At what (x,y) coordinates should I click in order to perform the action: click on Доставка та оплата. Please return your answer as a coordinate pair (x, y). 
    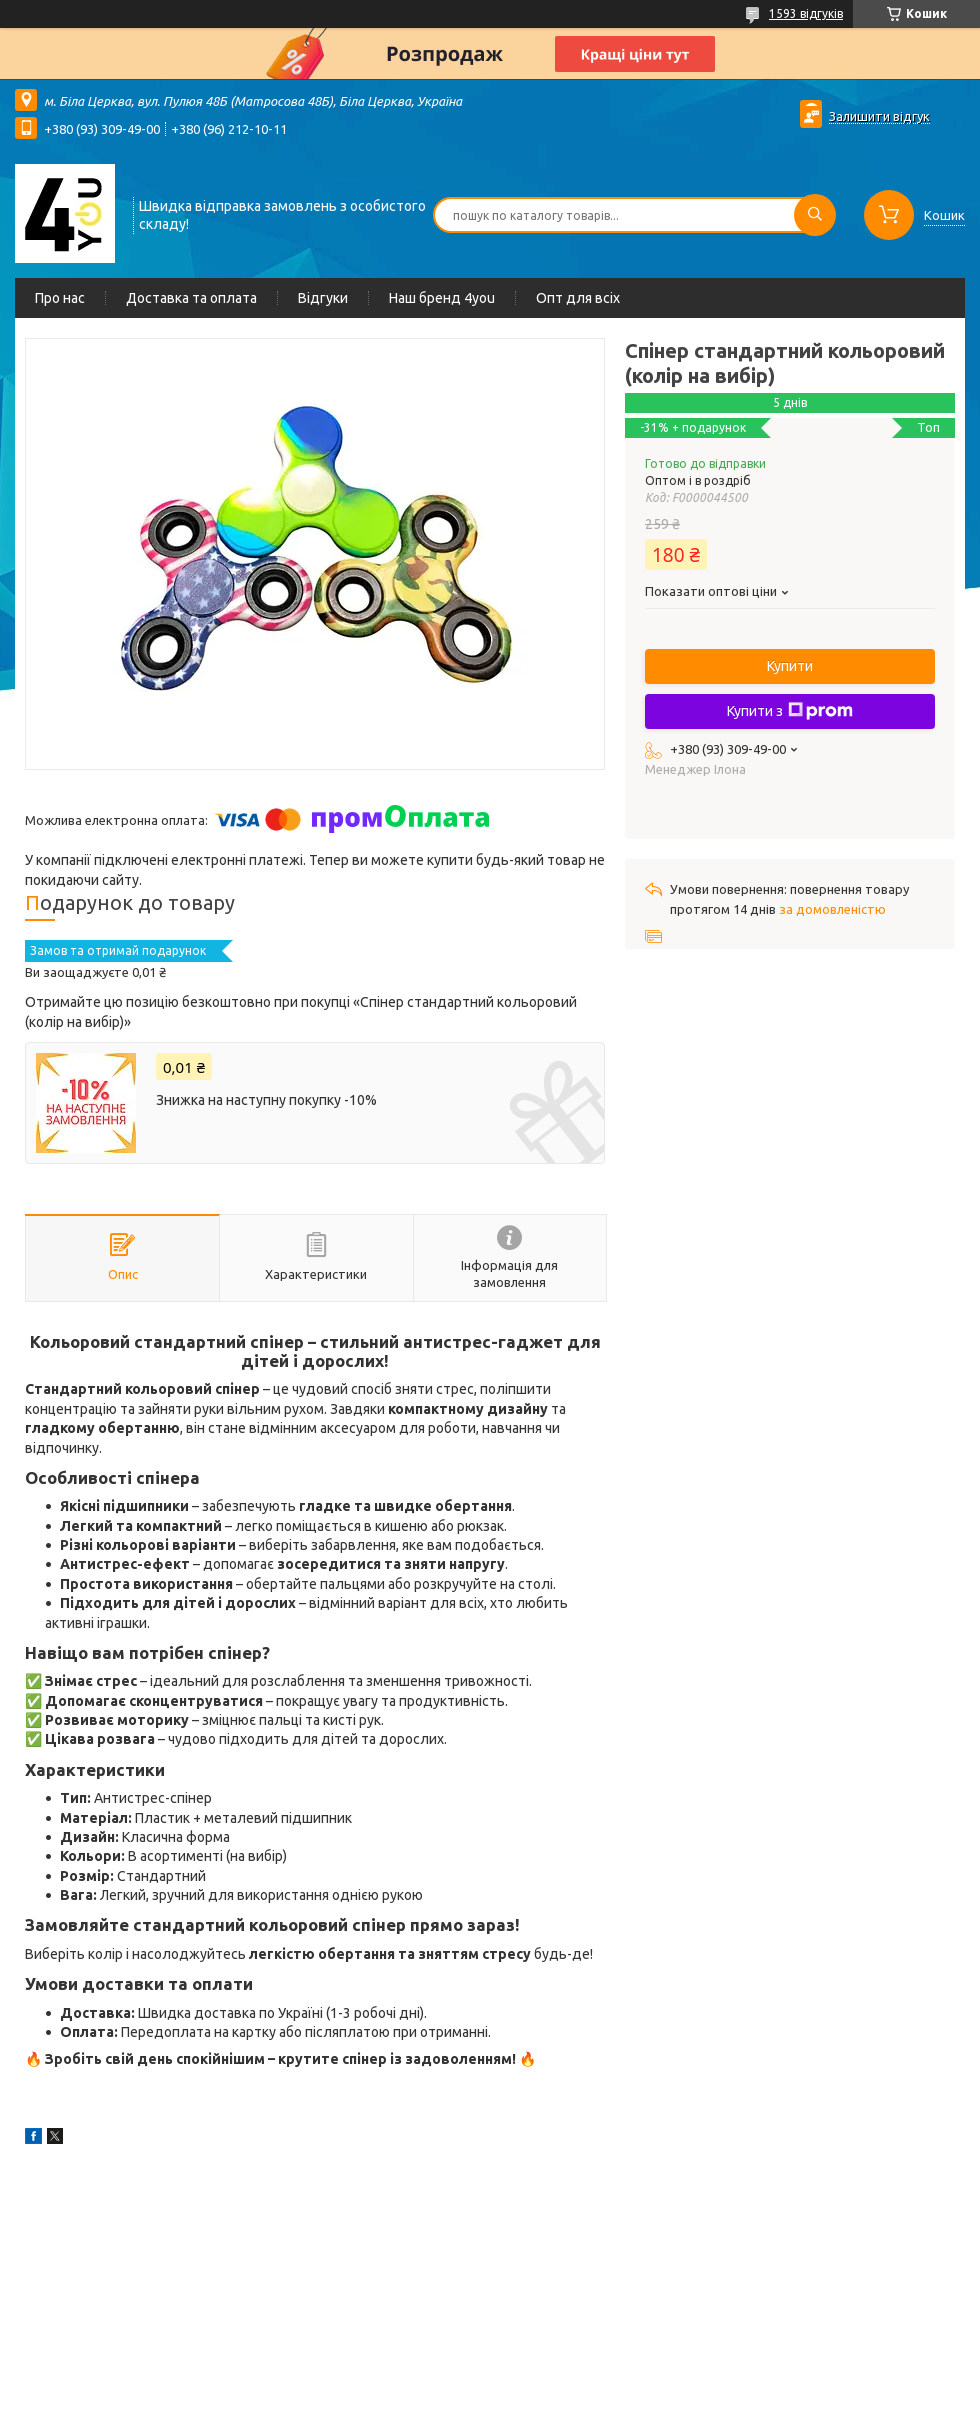
    Looking at the image, I should click on (191, 298).